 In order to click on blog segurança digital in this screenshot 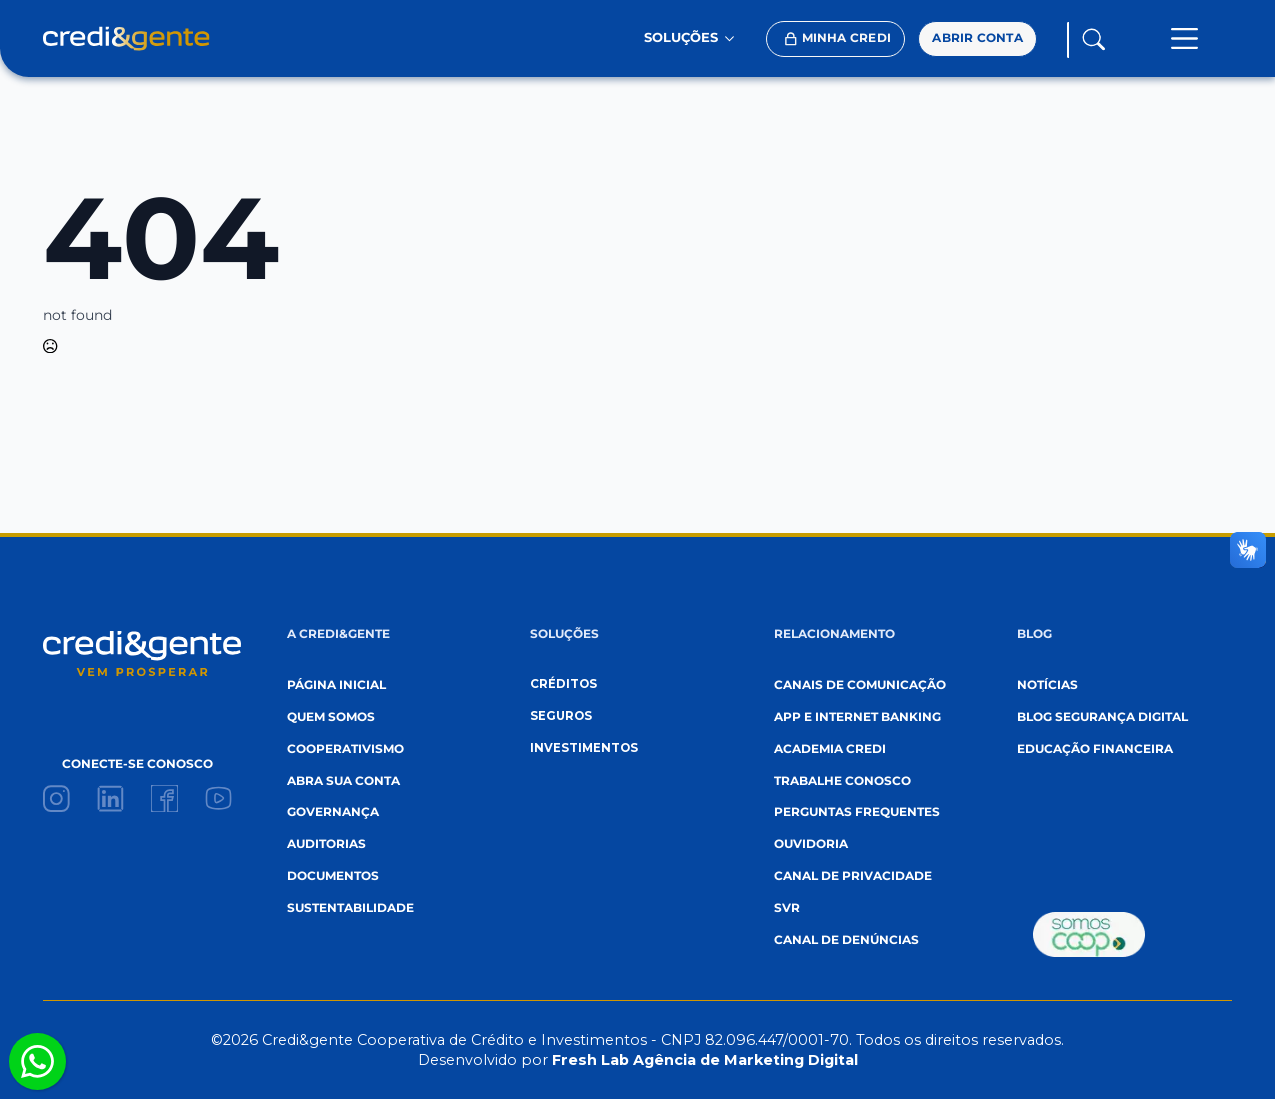, I will do `click(1102, 717)`.